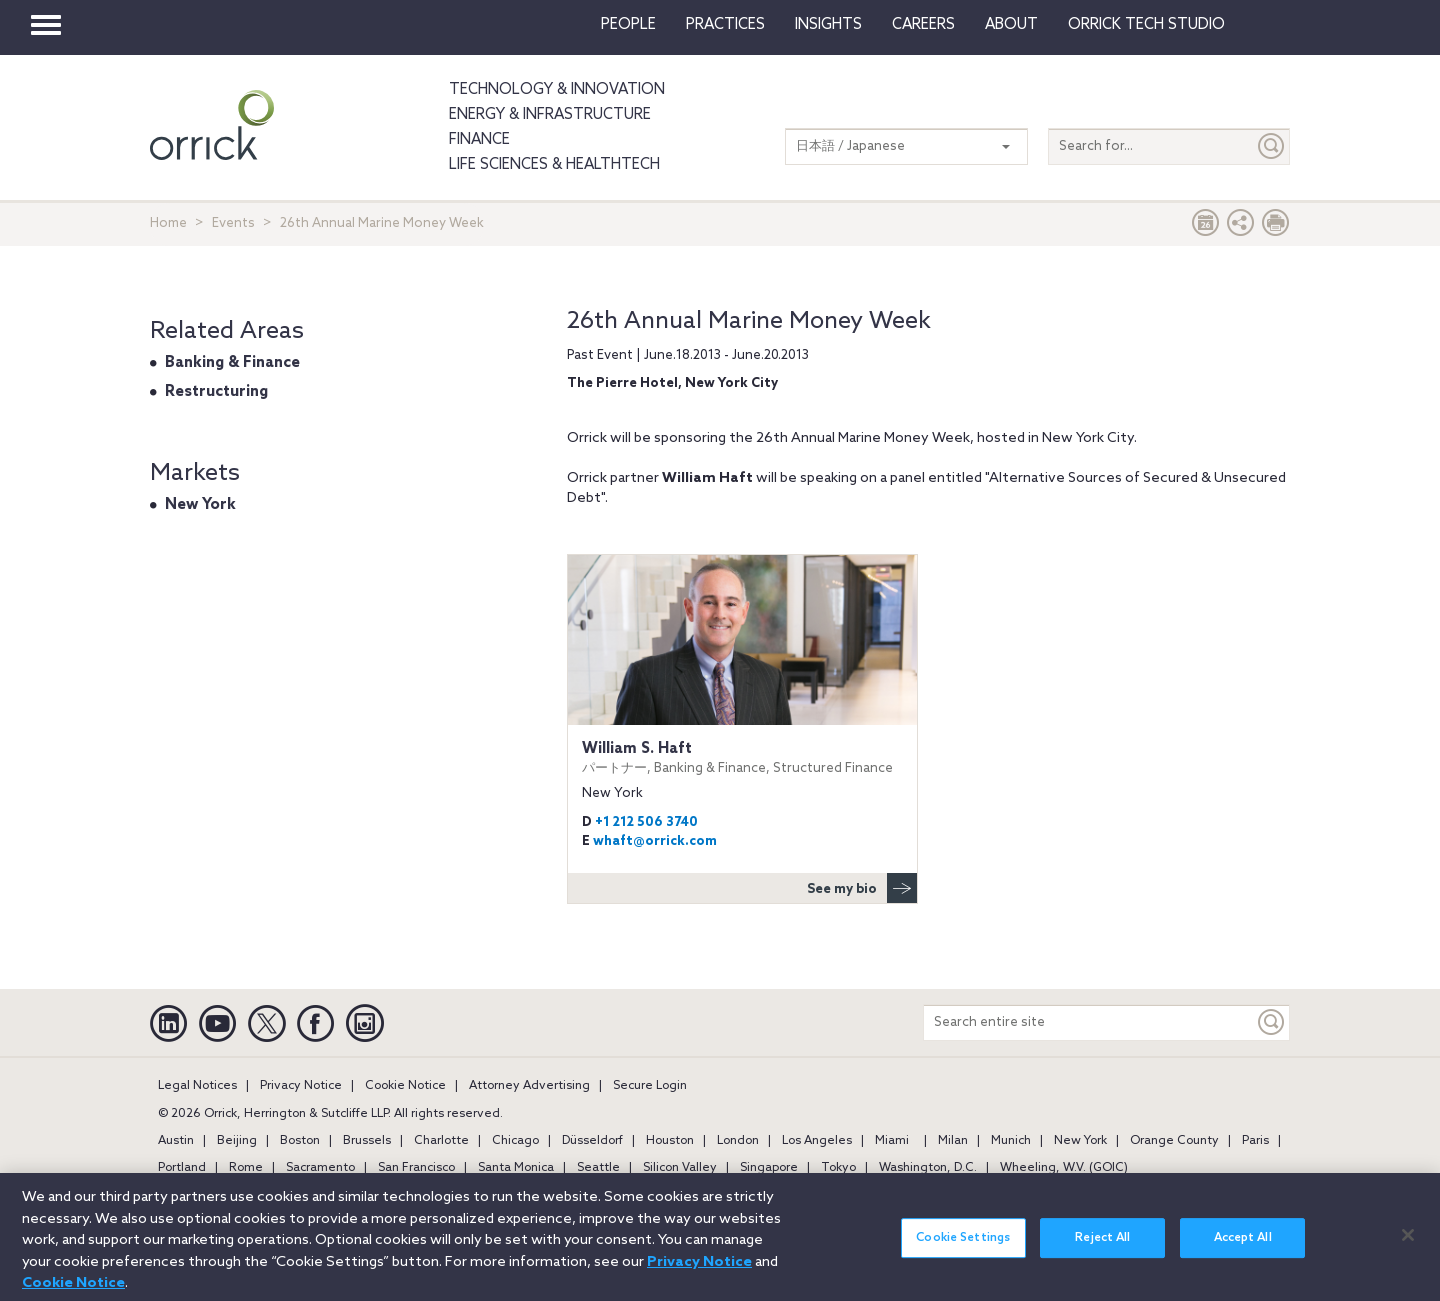 The width and height of the screenshot is (1440, 1301). What do you see at coordinates (862, 888) in the screenshot?
I see `See my bio` at bounding box center [862, 888].